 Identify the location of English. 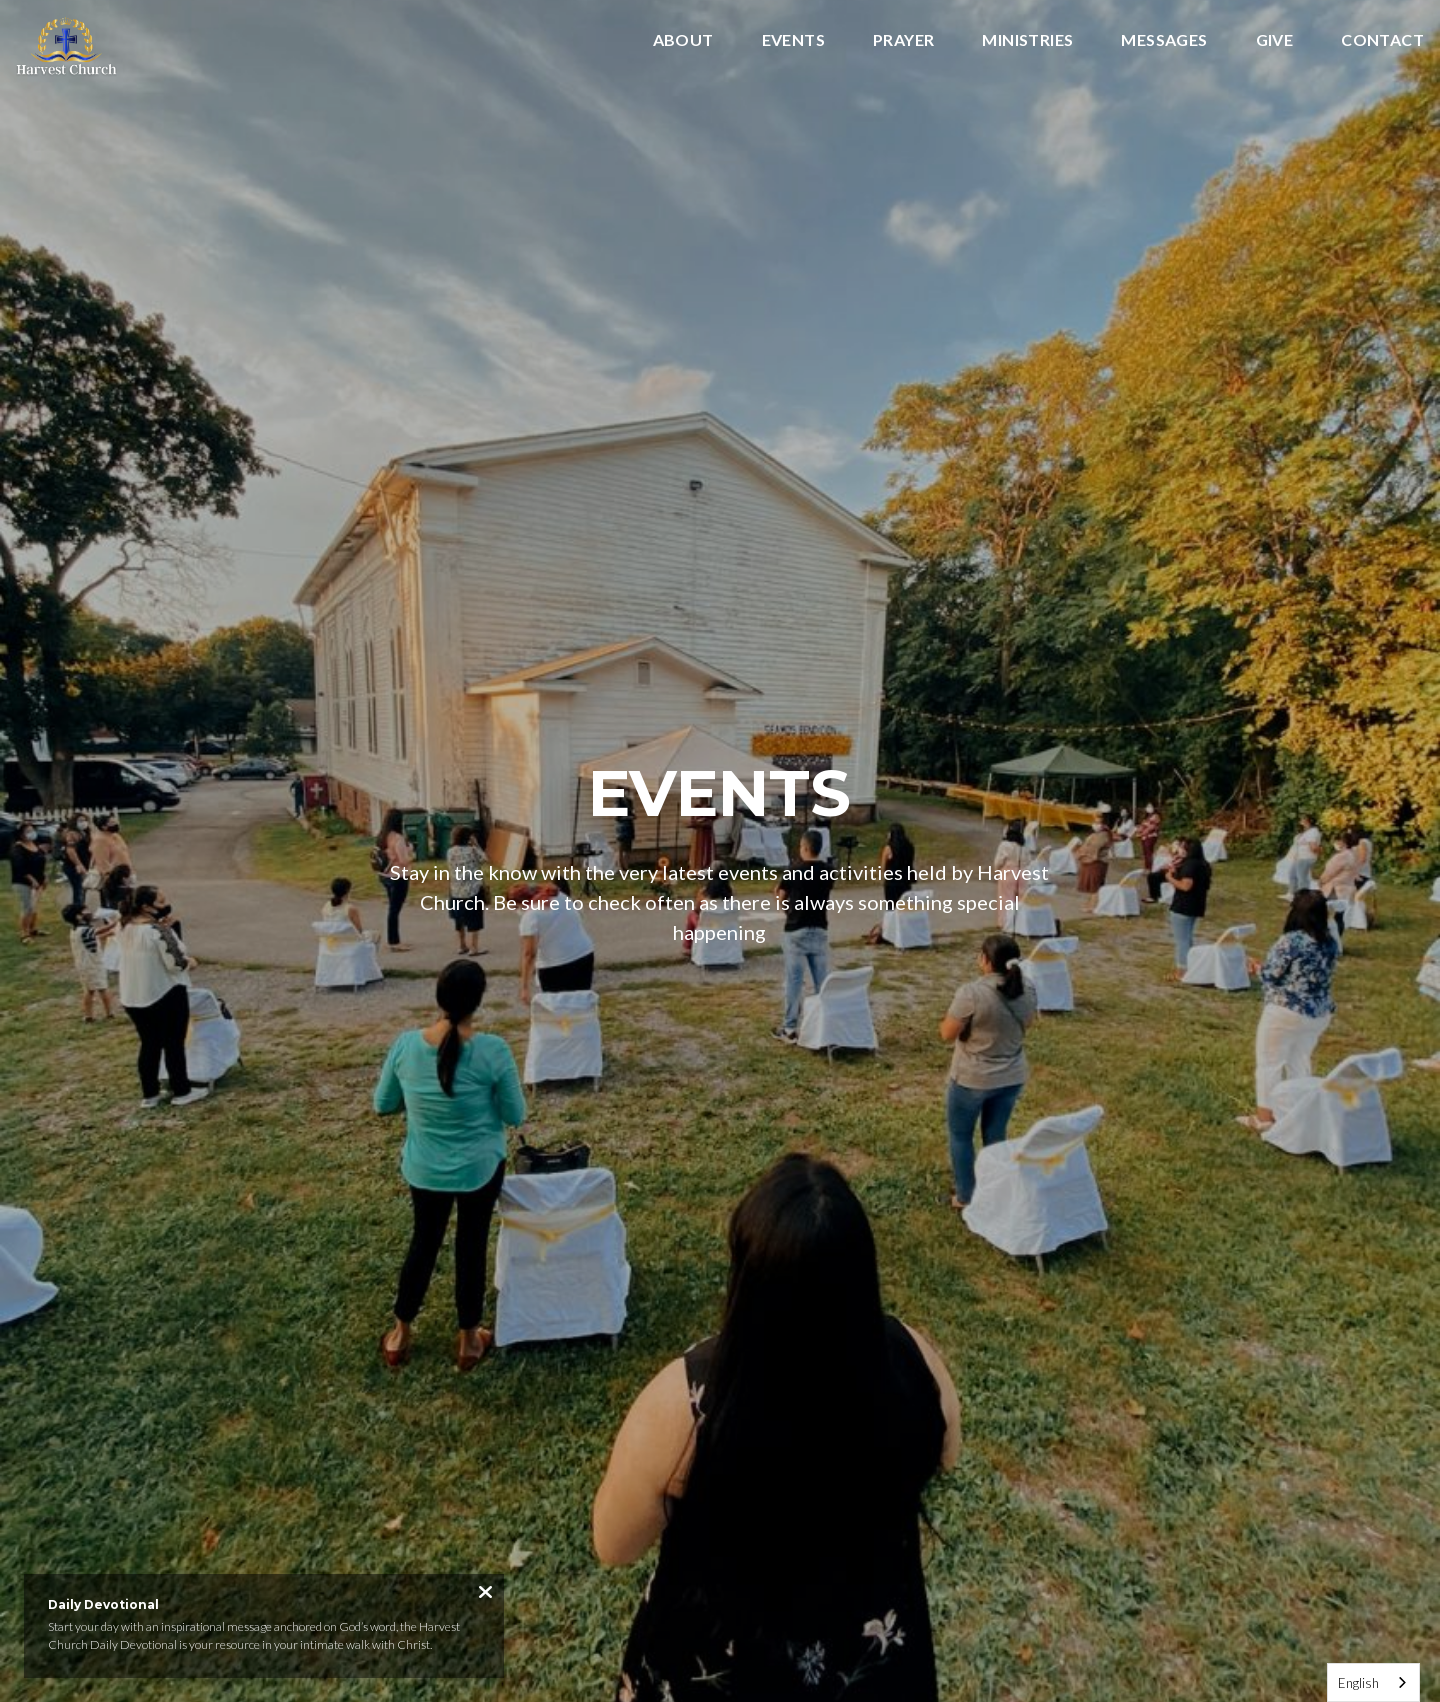
(1358, 1683).